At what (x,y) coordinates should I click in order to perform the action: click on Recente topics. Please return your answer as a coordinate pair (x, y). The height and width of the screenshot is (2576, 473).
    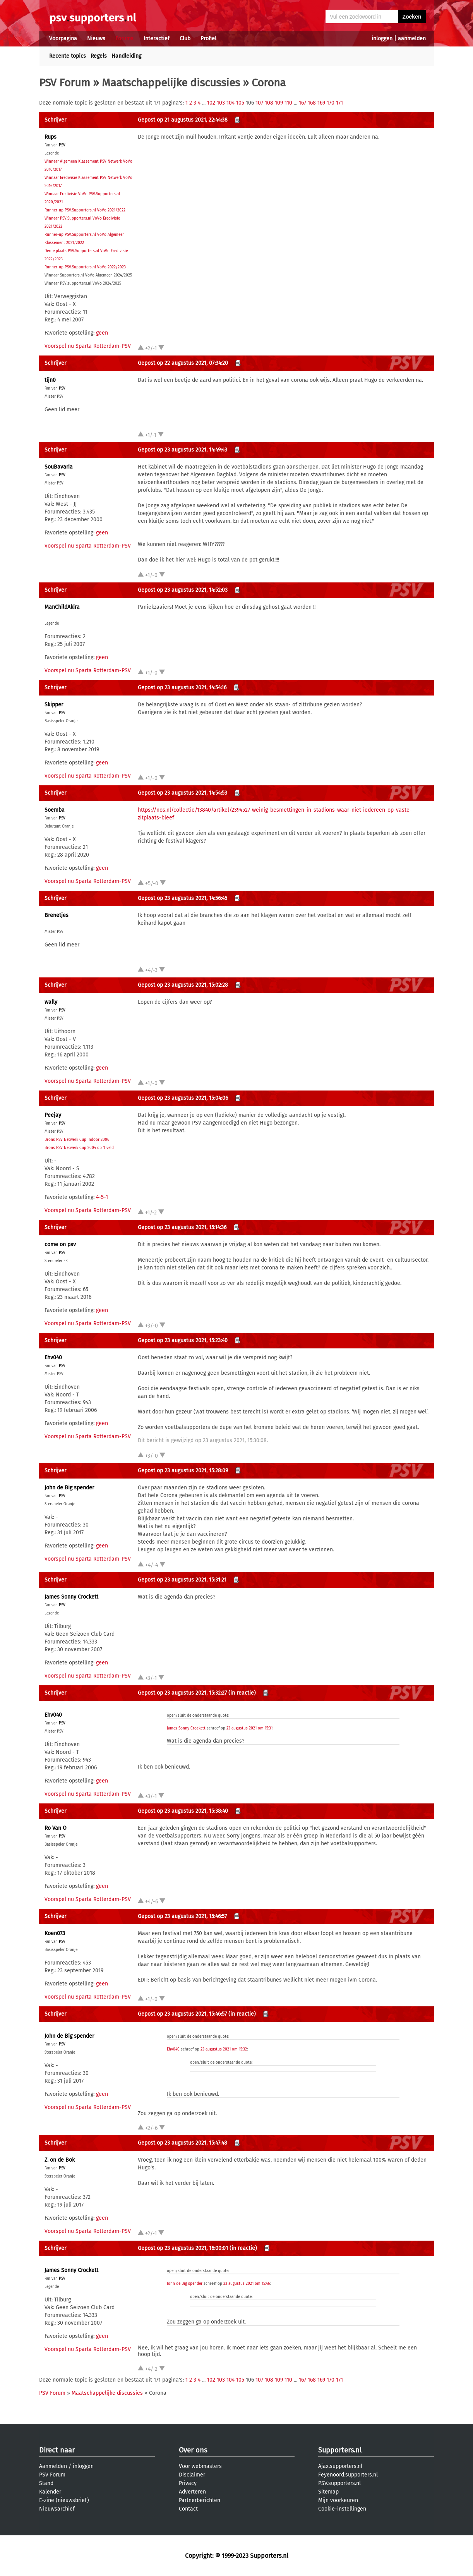
    Looking at the image, I should click on (67, 56).